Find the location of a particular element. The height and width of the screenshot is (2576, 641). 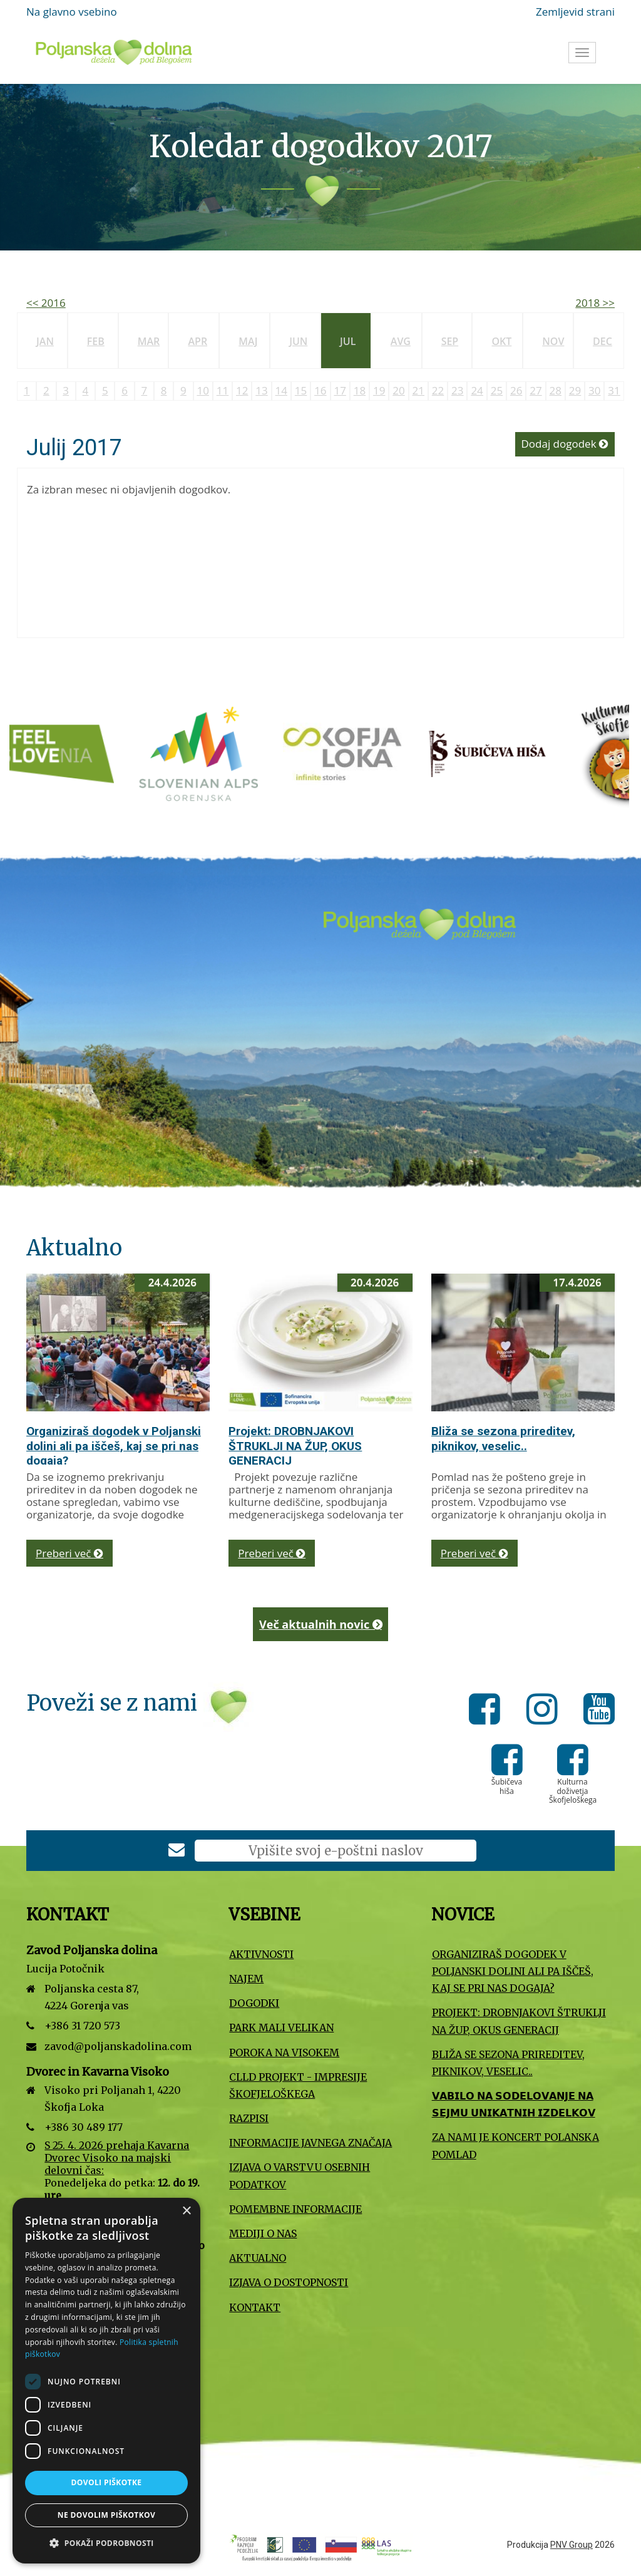

Aktualno is located at coordinates (257, 2258).